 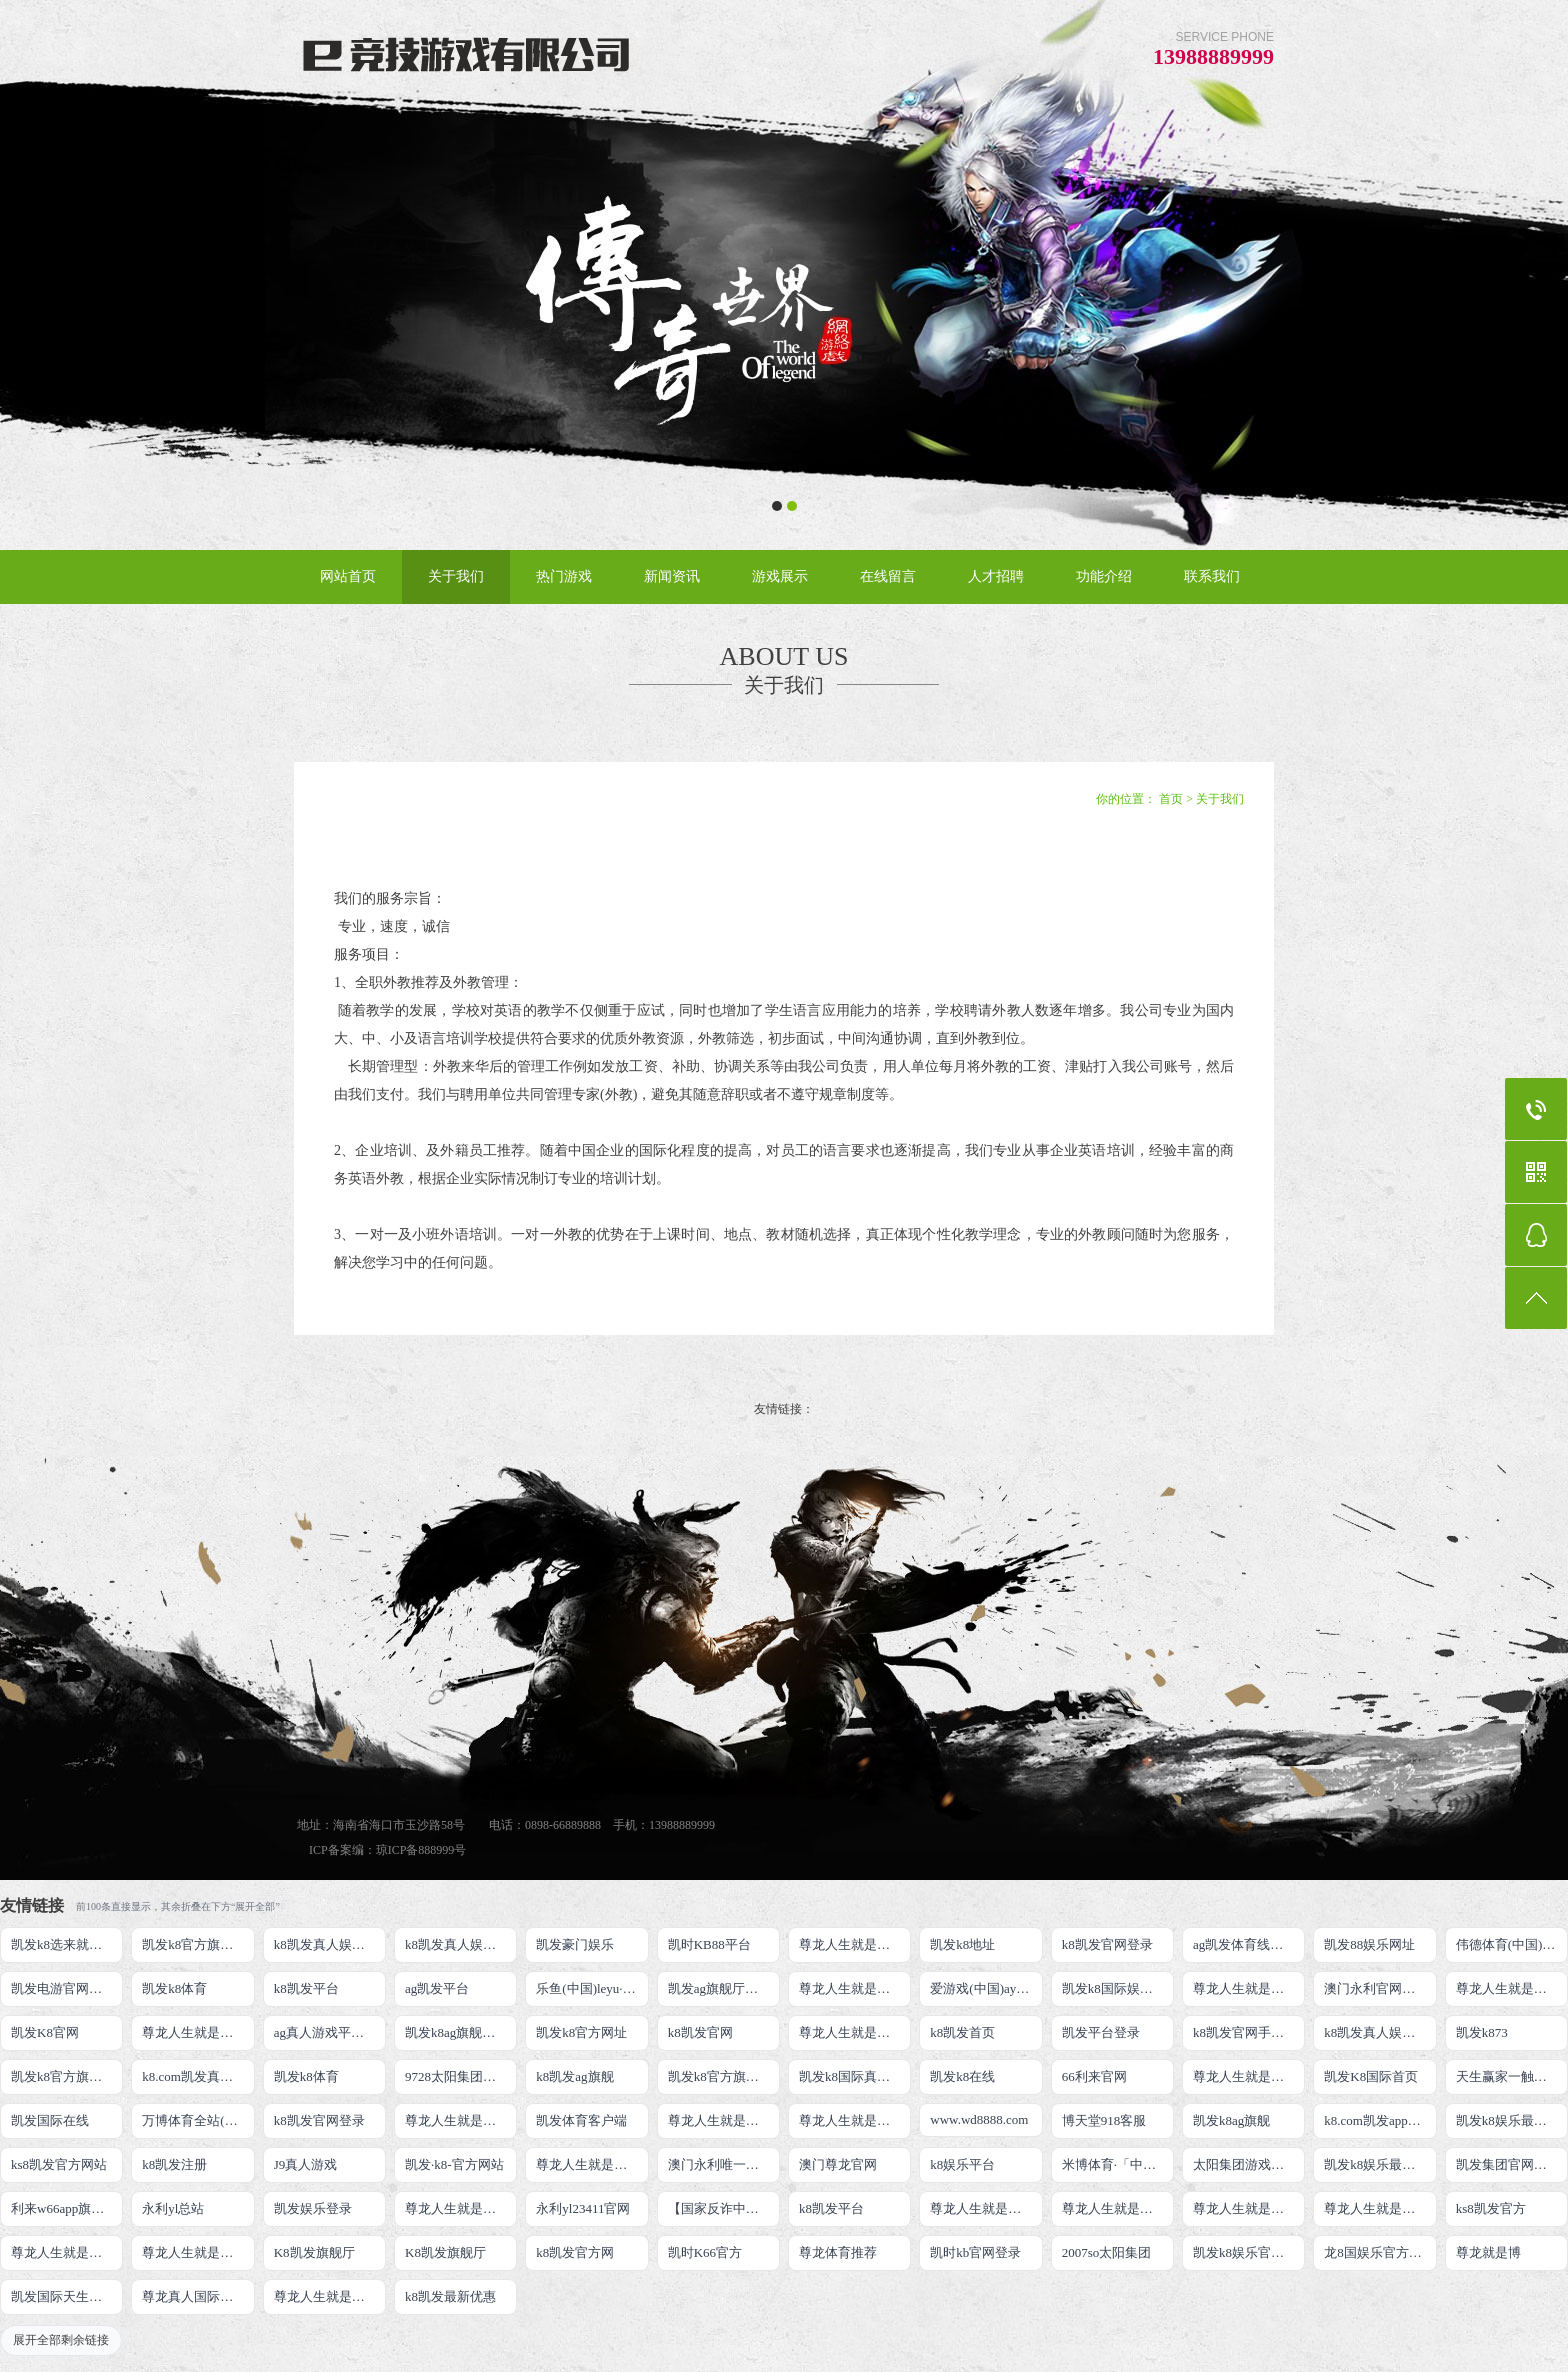 What do you see at coordinates (854, 2076) in the screenshot?
I see `凯发k8国际真人app` at bounding box center [854, 2076].